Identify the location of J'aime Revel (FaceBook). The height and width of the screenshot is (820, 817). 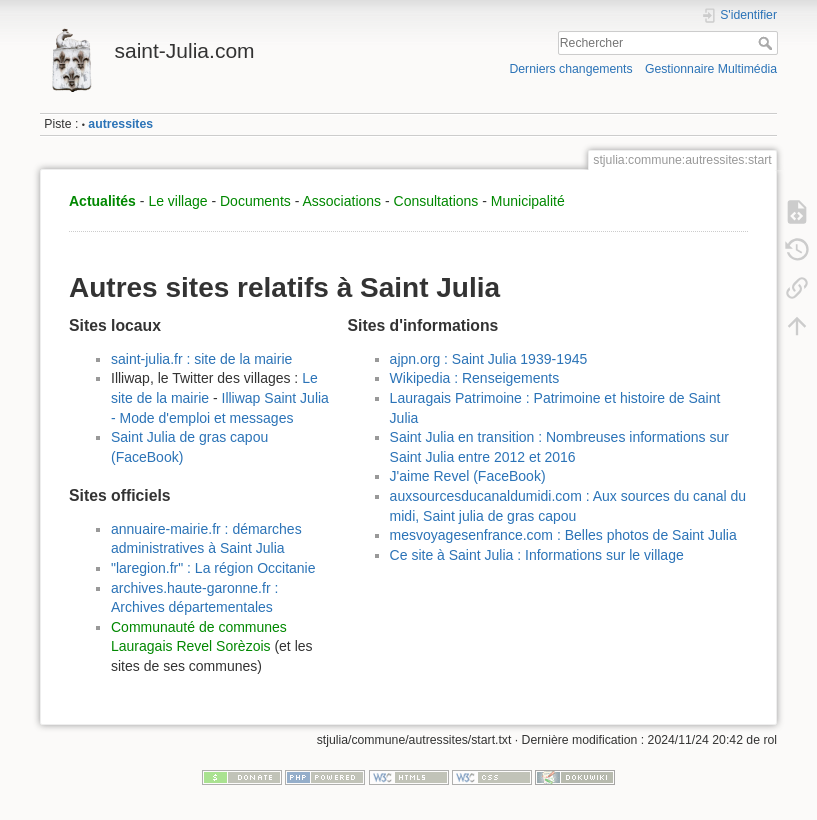
(468, 476).